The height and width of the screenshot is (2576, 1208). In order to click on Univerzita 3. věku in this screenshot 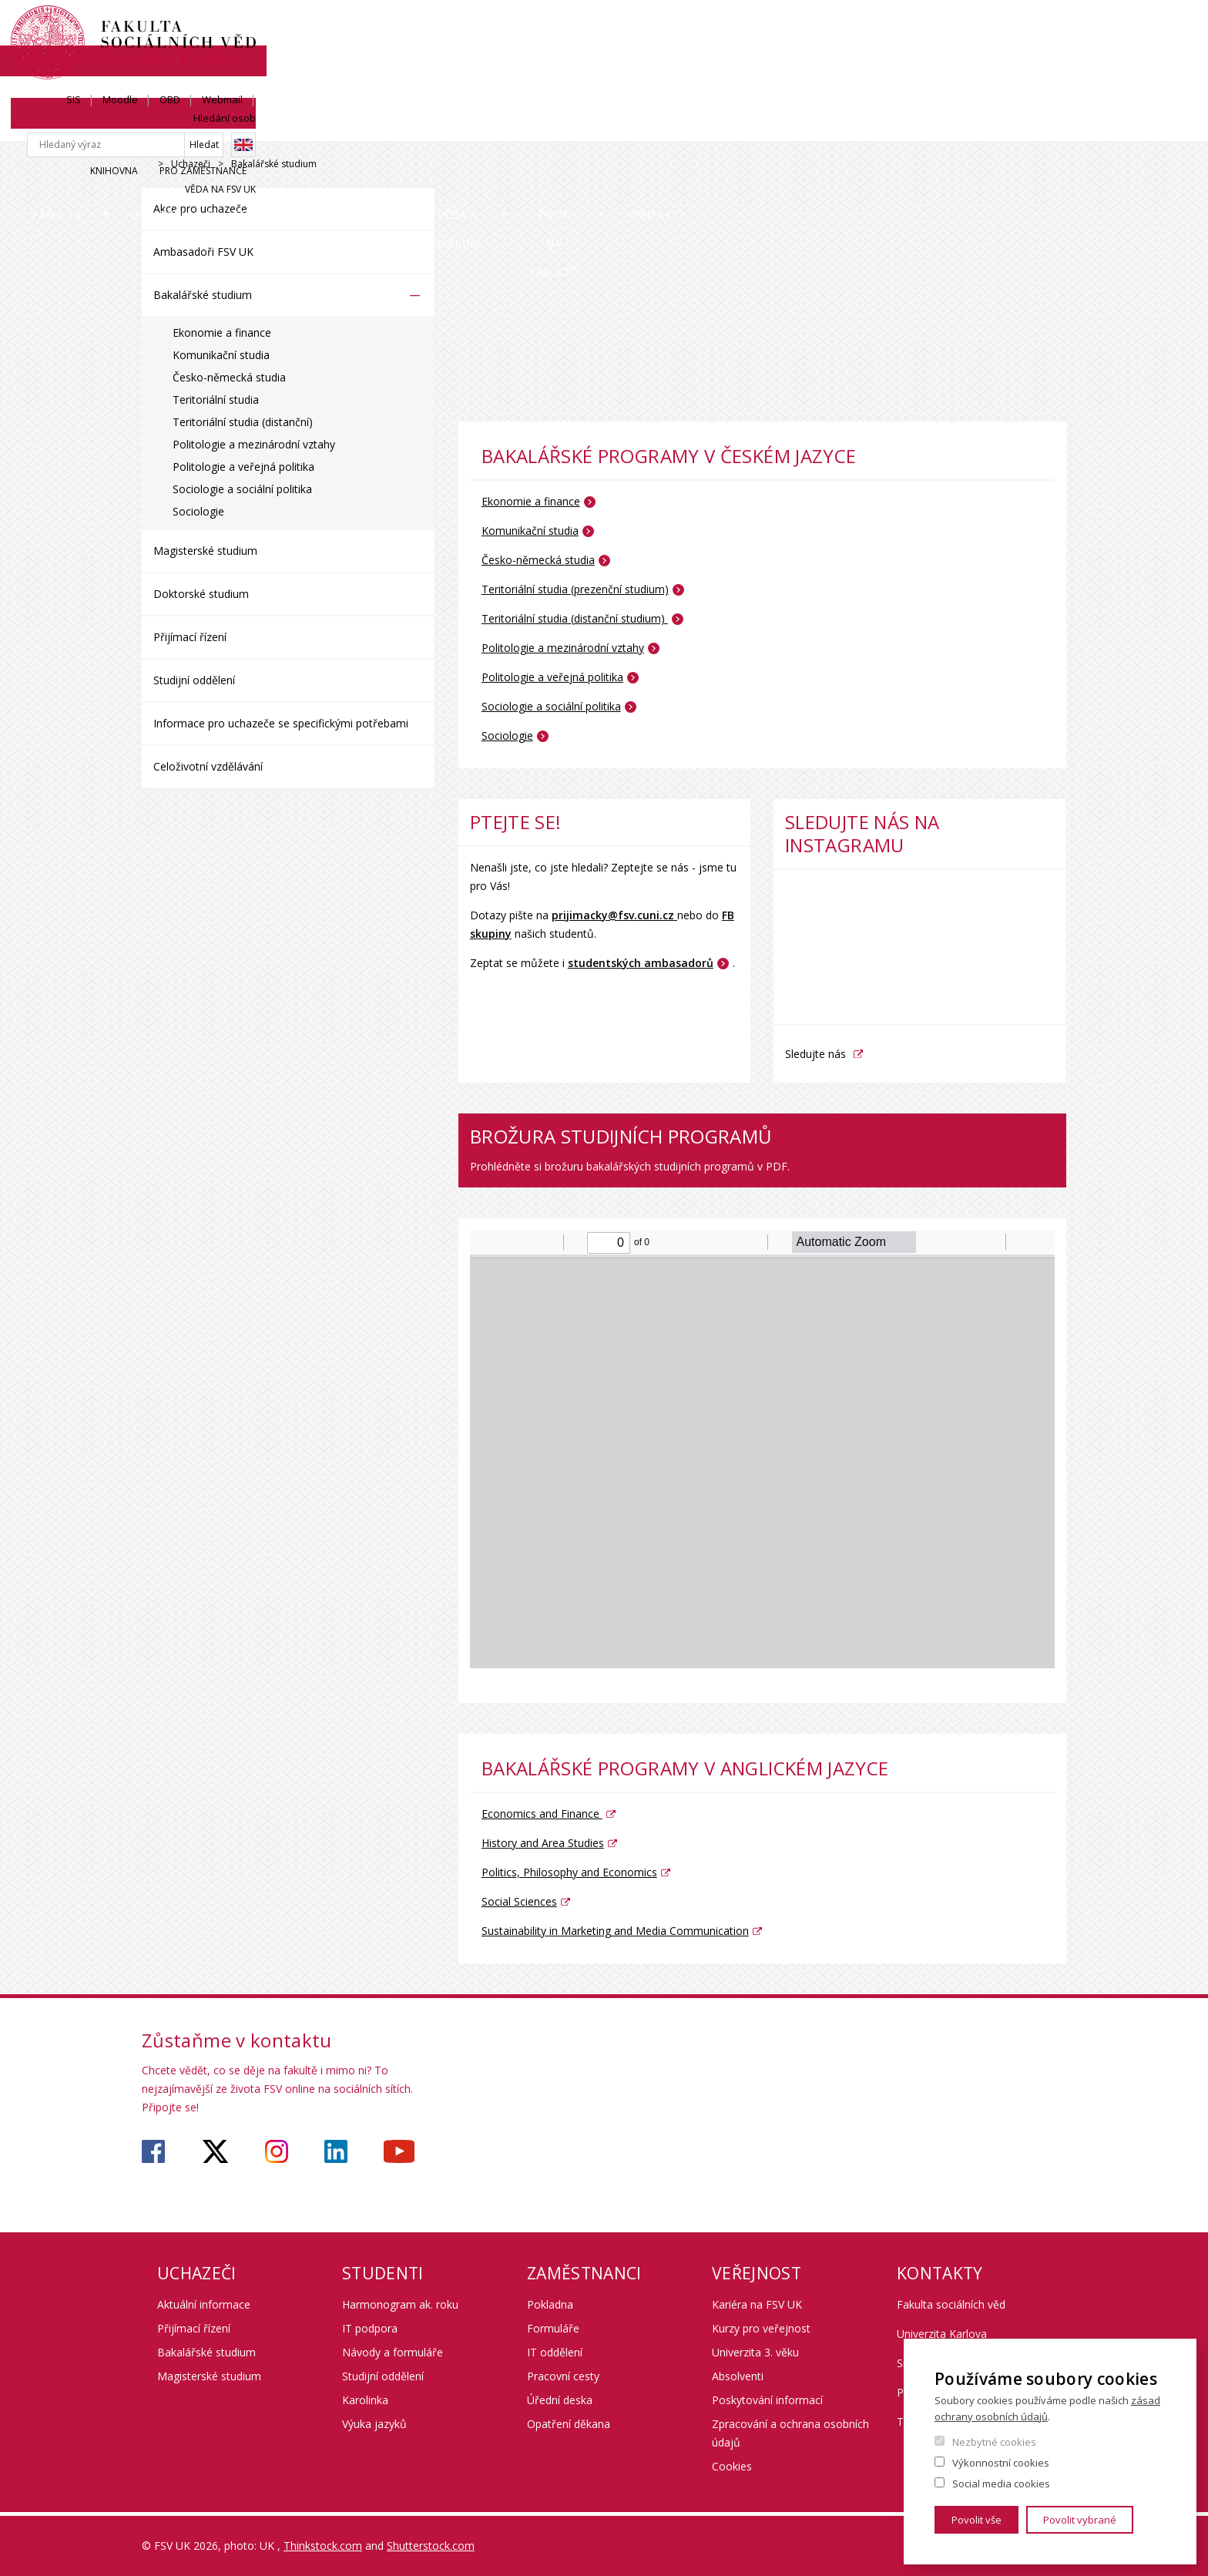, I will do `click(755, 2352)`.